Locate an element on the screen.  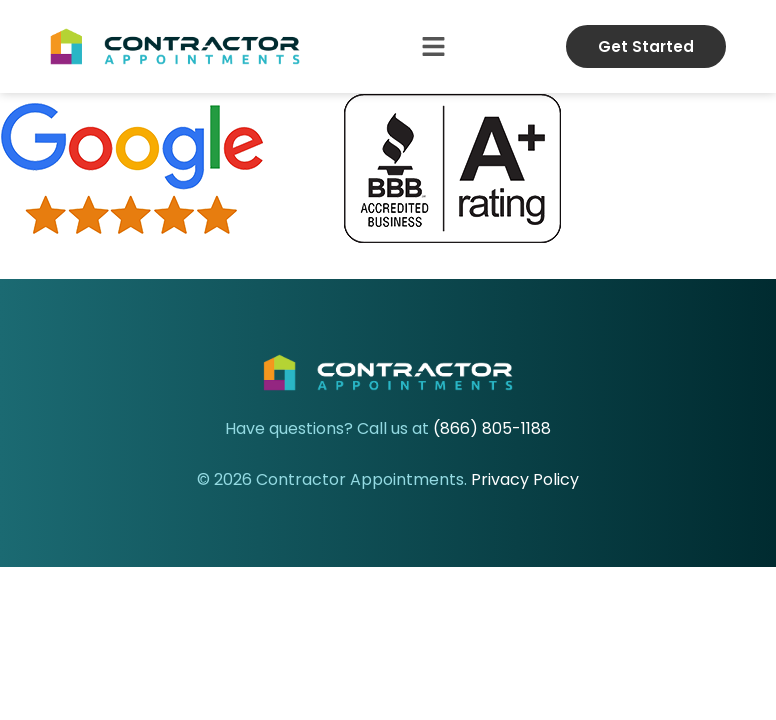
Privacy Policy is located at coordinates (525, 479).